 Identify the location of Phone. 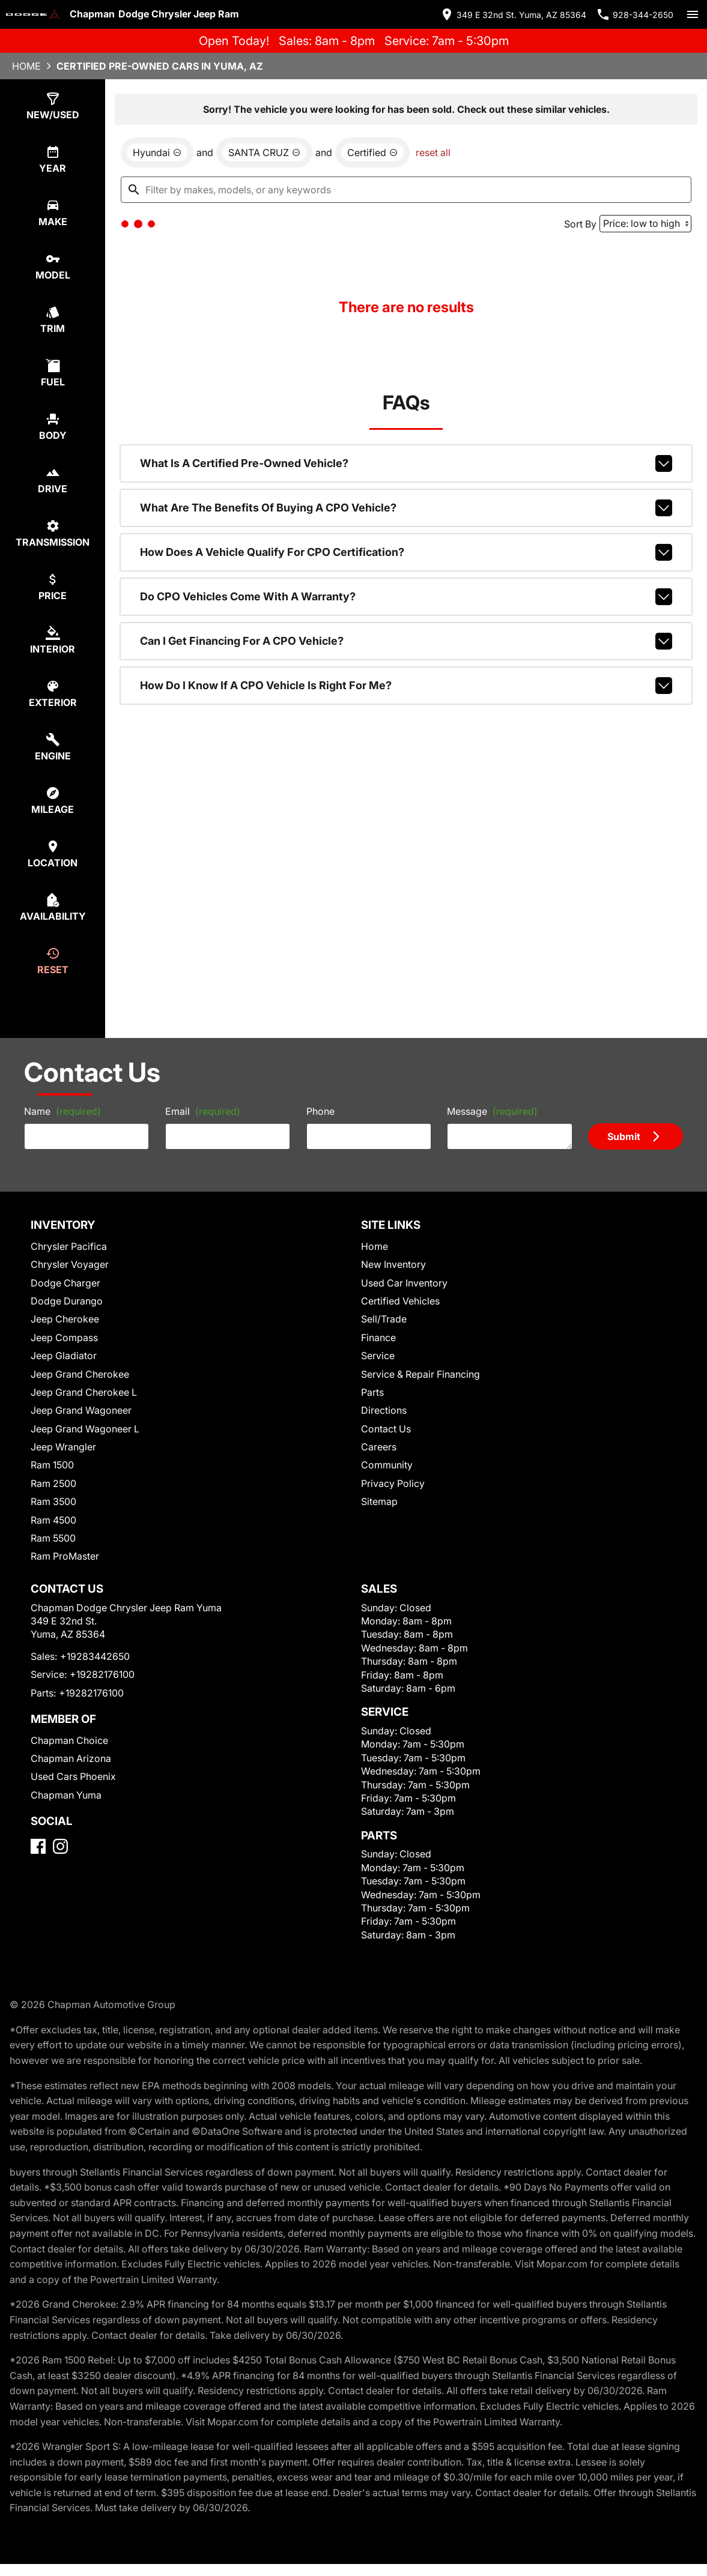
(320, 1111).